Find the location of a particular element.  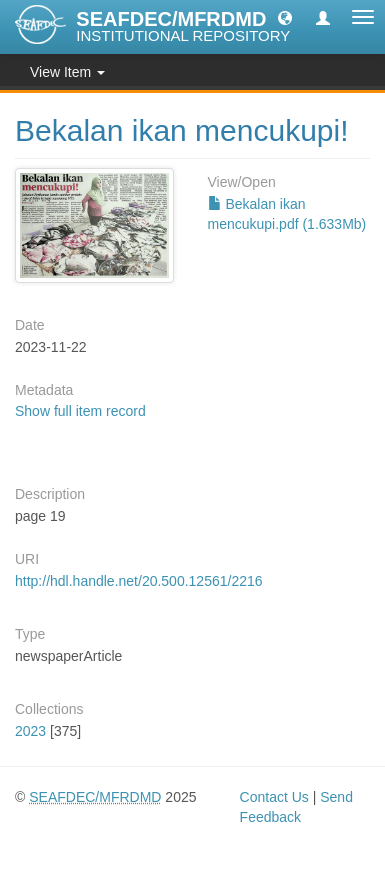

2023 is located at coordinates (30, 731).